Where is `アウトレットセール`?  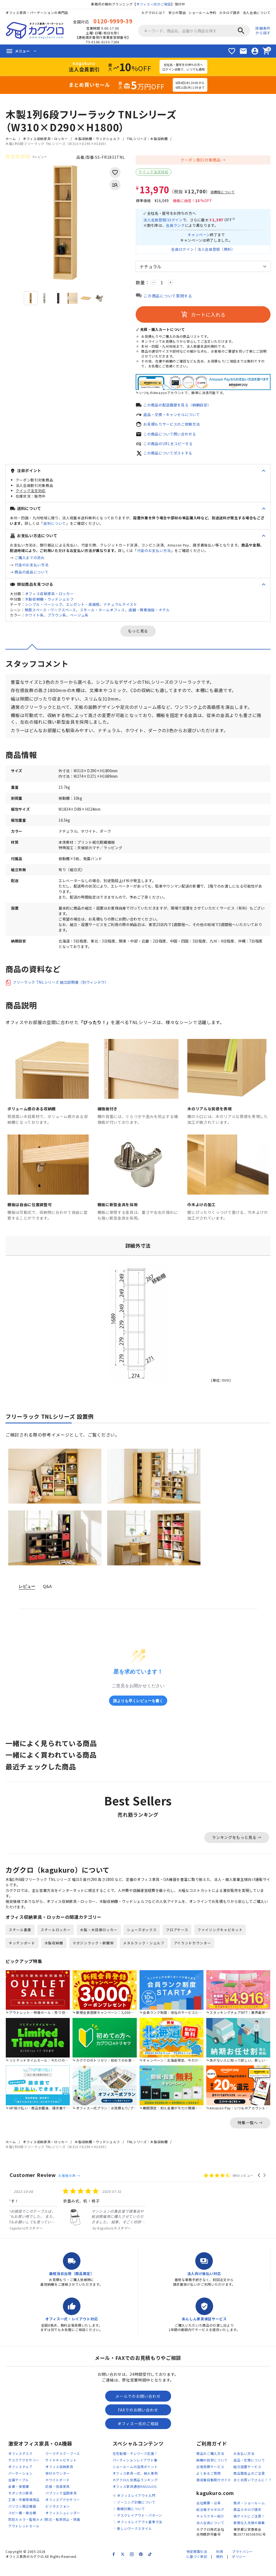
アウトレットセール is located at coordinates (24, 2538).